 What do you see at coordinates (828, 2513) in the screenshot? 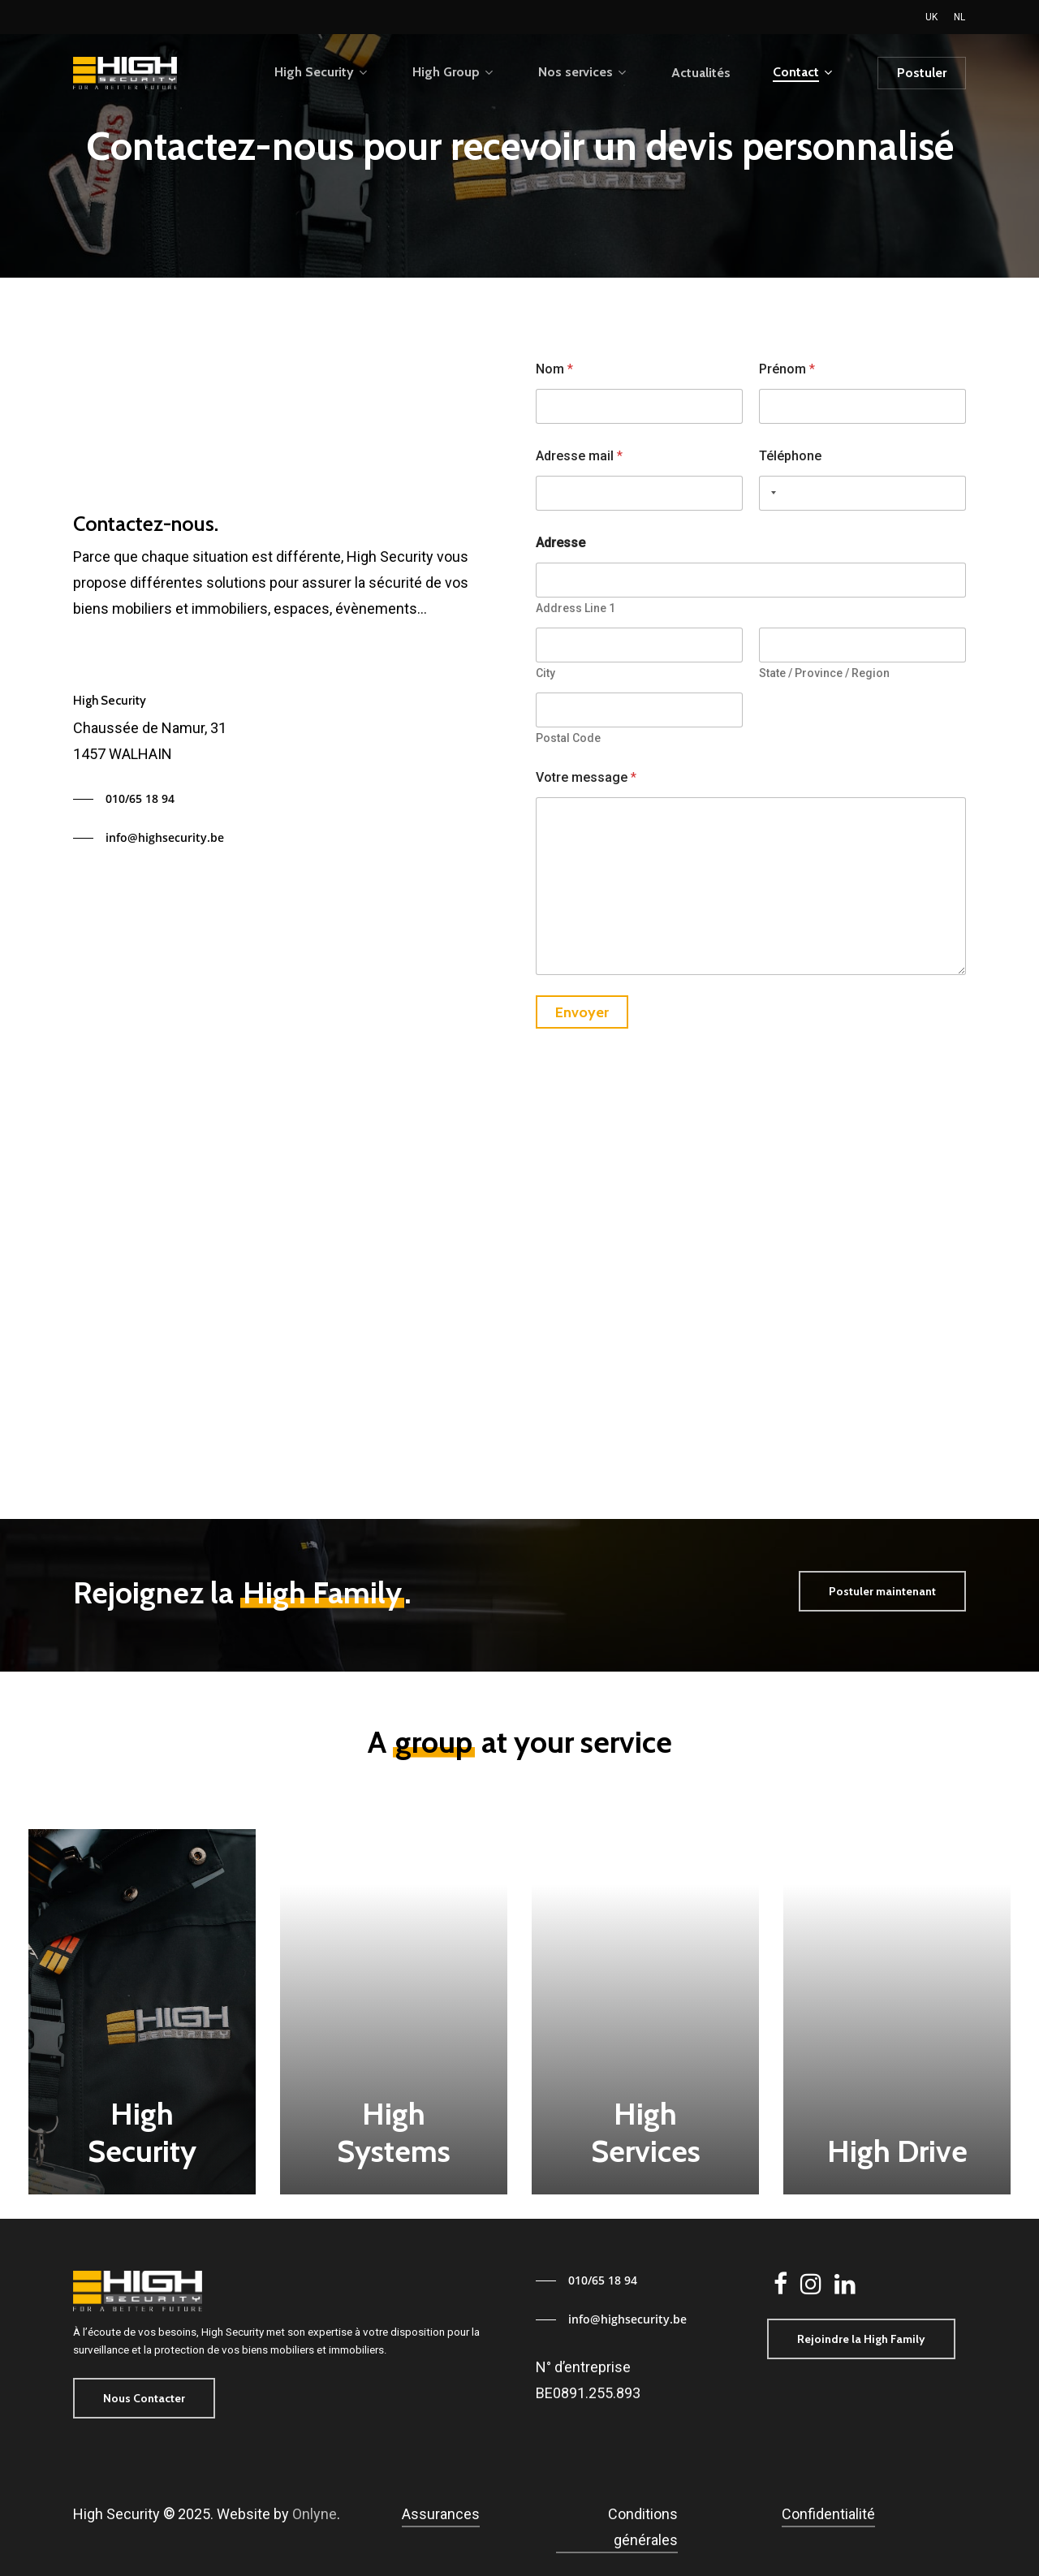
I see `Confidentialité [button]` at bounding box center [828, 2513].